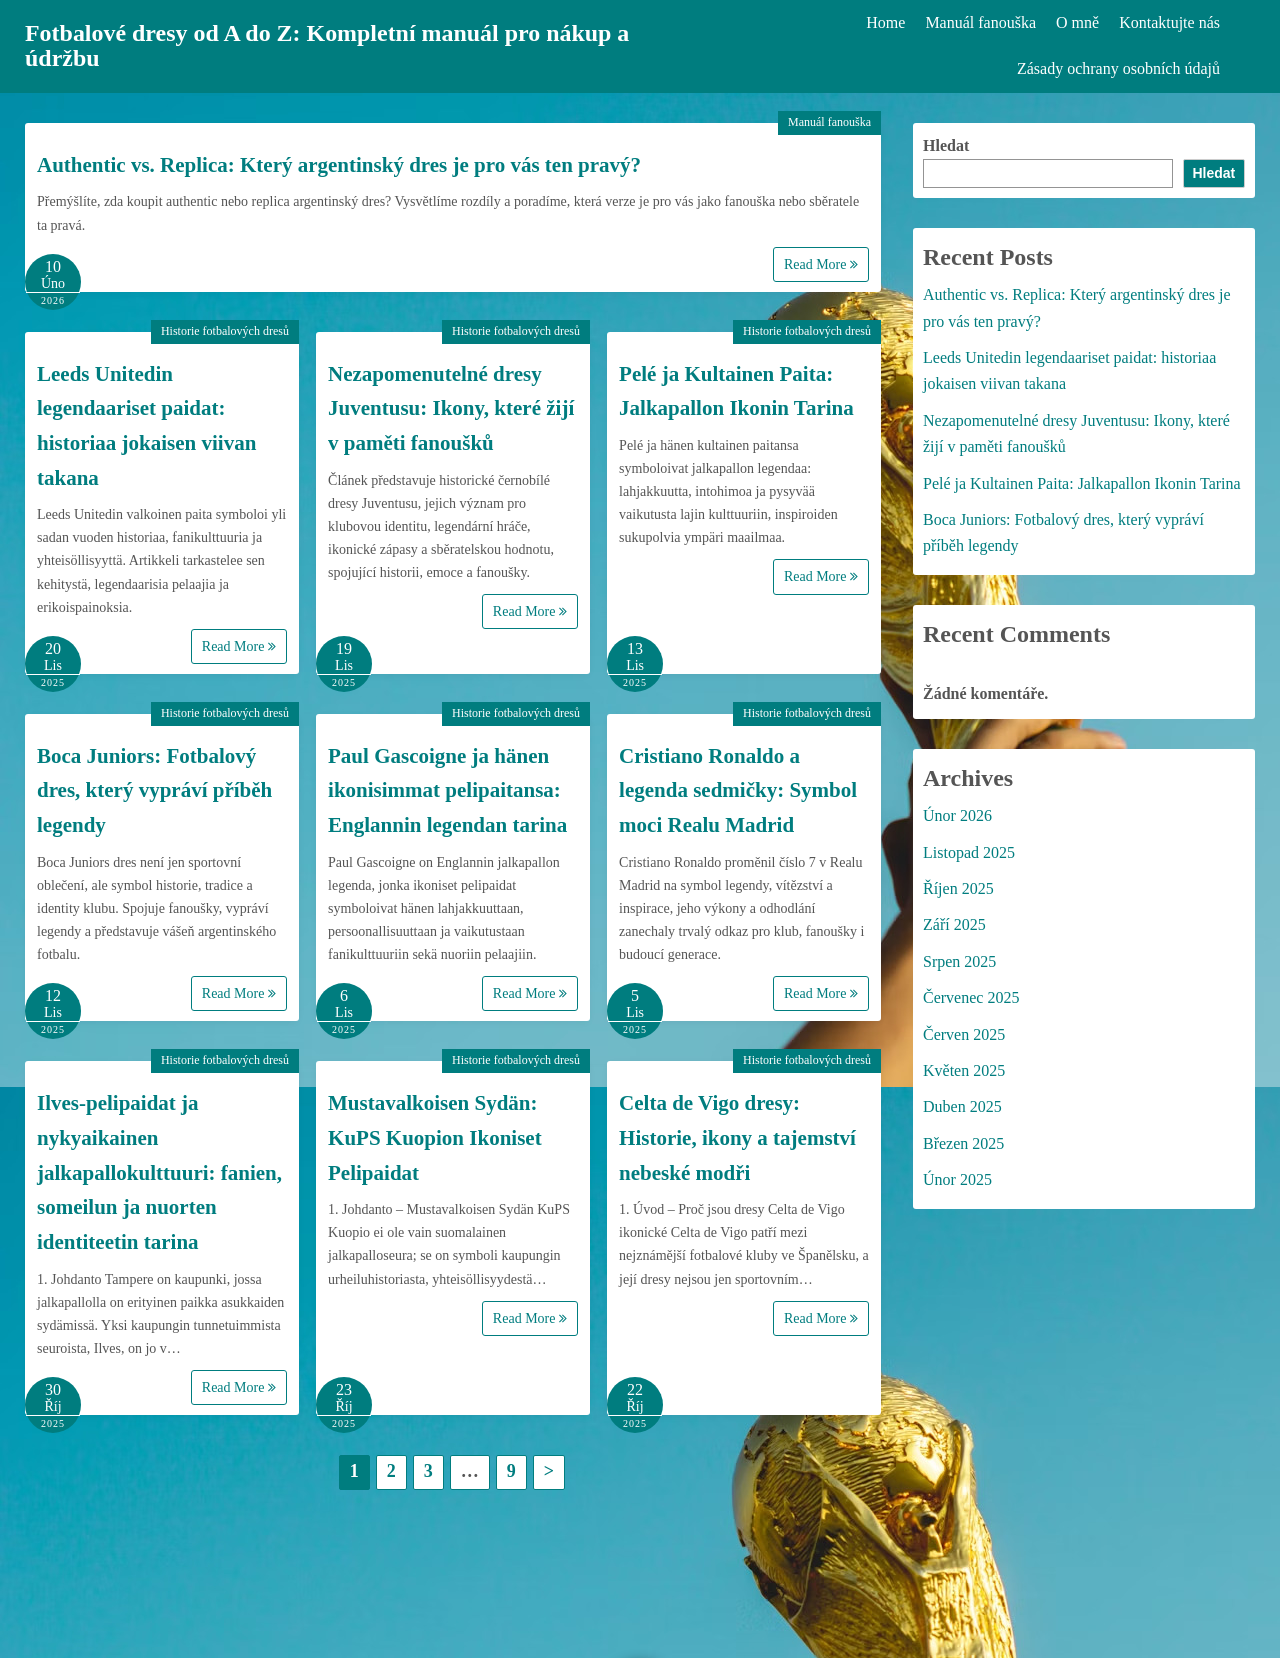  What do you see at coordinates (958, 888) in the screenshot?
I see `Říjen 2025` at bounding box center [958, 888].